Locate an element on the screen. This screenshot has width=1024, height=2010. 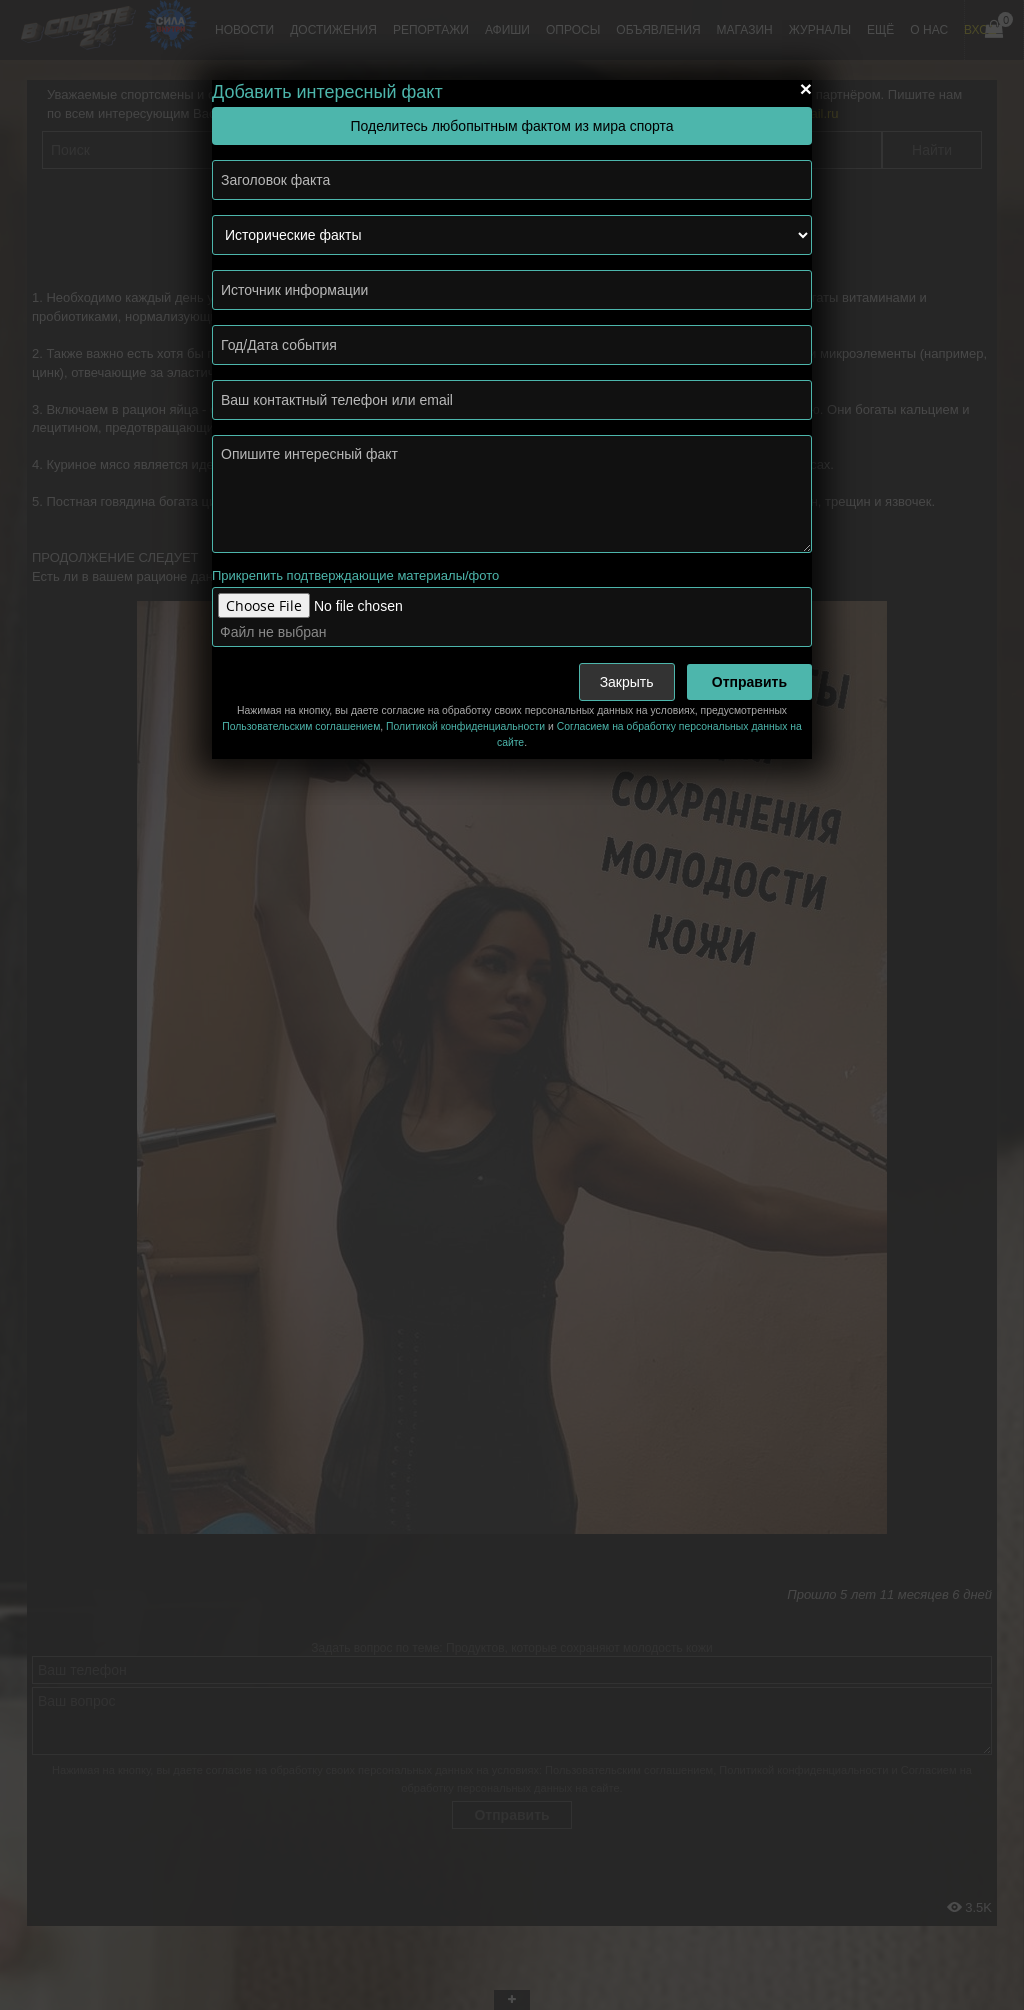
Отправить is located at coordinates (749, 682).